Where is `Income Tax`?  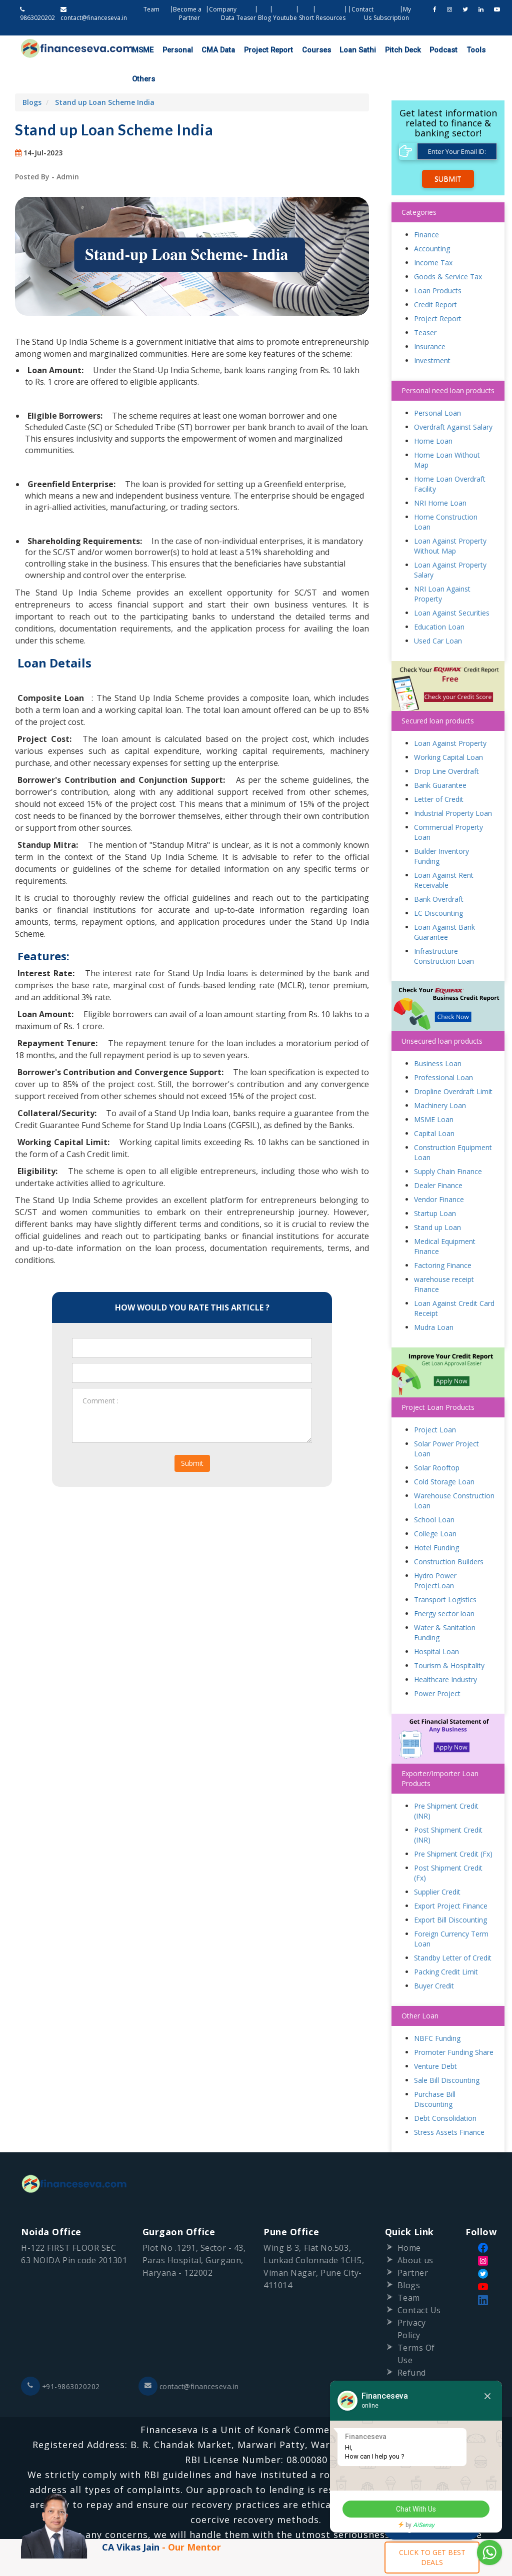 Income Tax is located at coordinates (433, 234).